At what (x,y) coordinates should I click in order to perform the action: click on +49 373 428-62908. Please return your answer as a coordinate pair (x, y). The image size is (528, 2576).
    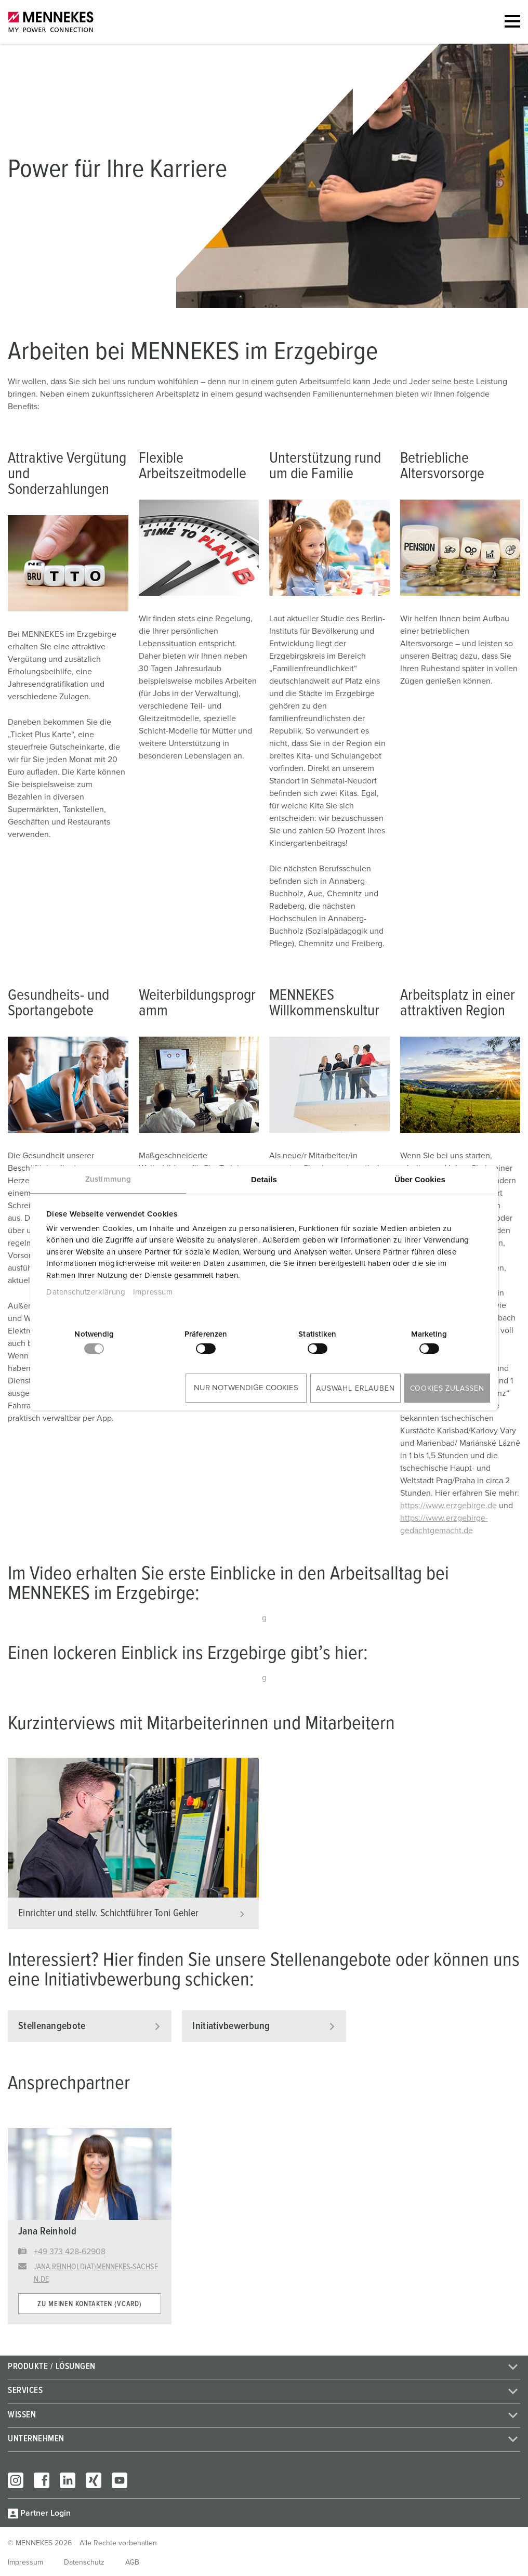
    Looking at the image, I should click on (69, 2251).